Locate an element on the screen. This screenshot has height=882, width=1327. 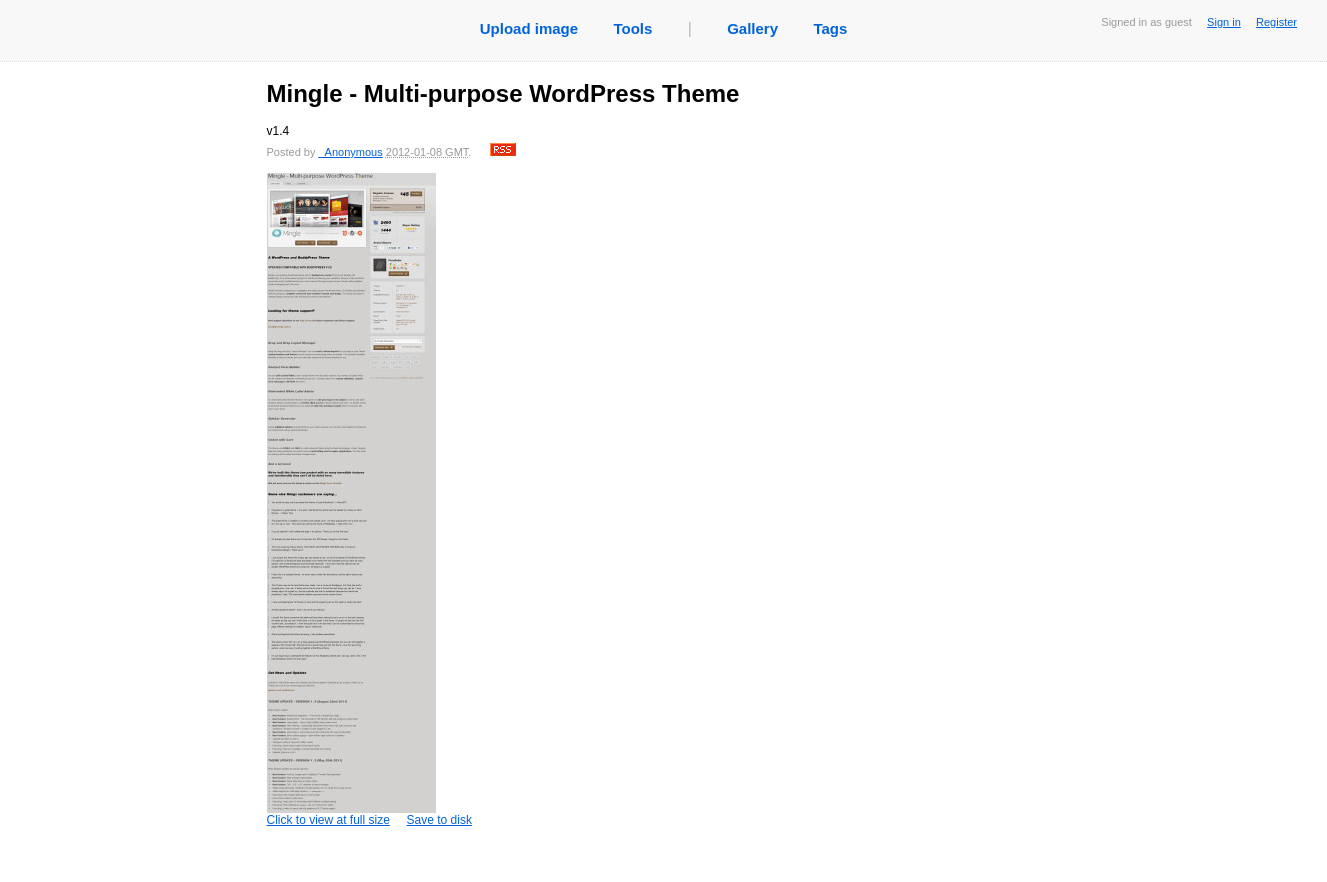
Upload image is located at coordinates (529, 28).